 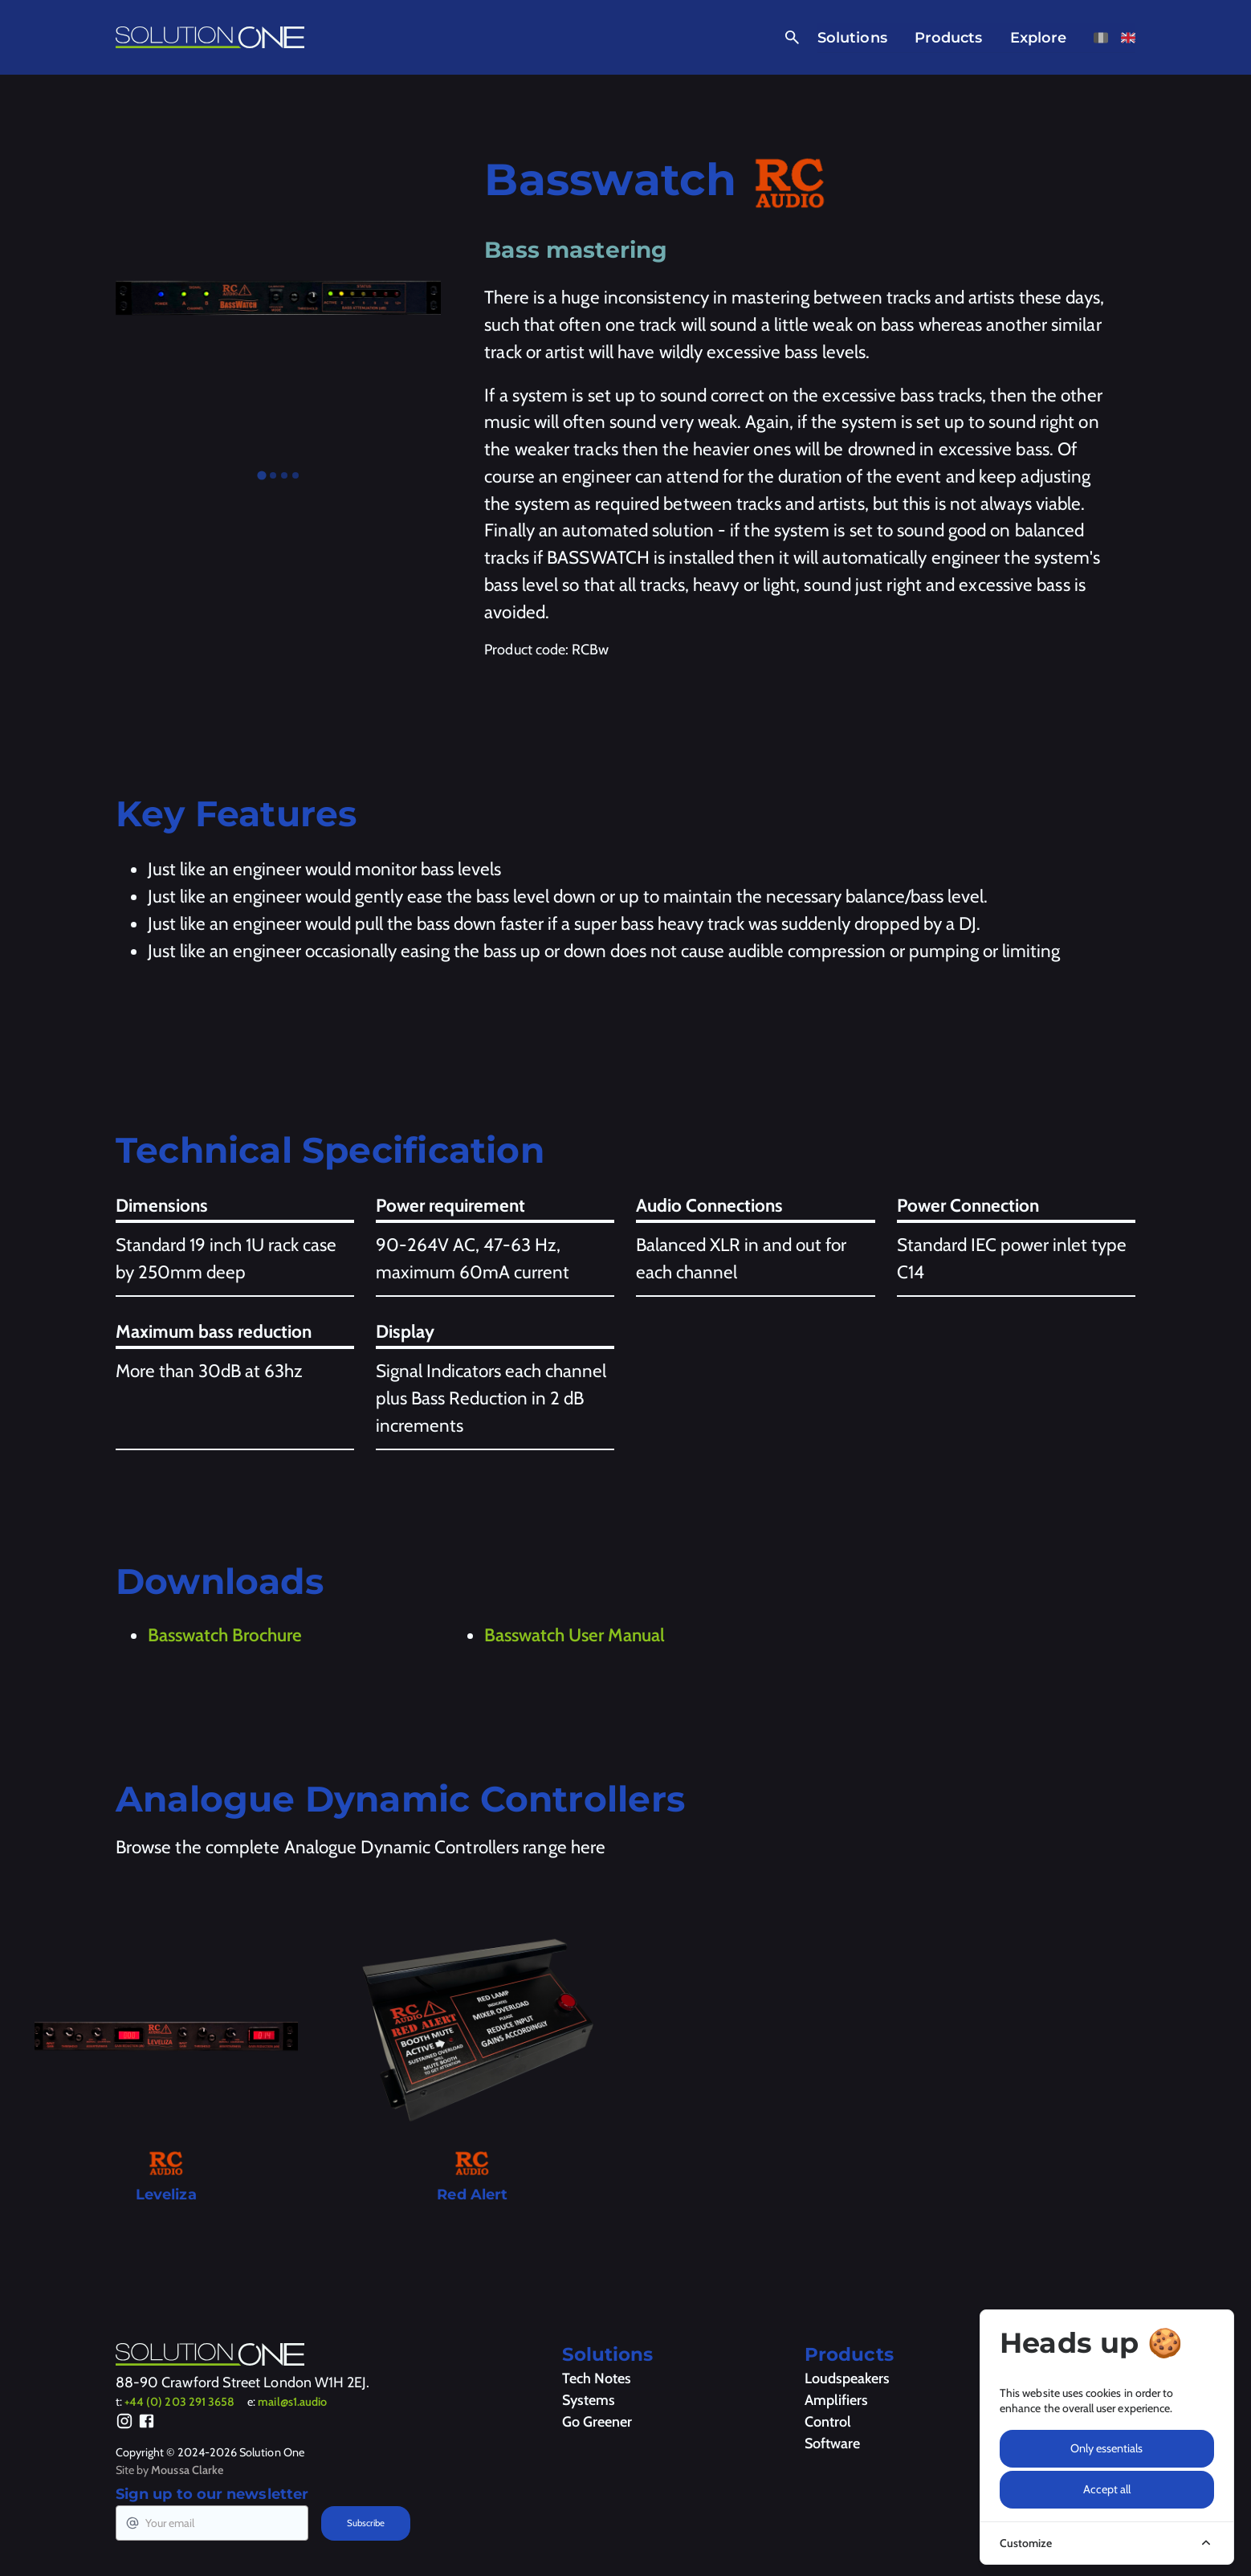 What do you see at coordinates (836, 2400) in the screenshot?
I see `Amplifiers` at bounding box center [836, 2400].